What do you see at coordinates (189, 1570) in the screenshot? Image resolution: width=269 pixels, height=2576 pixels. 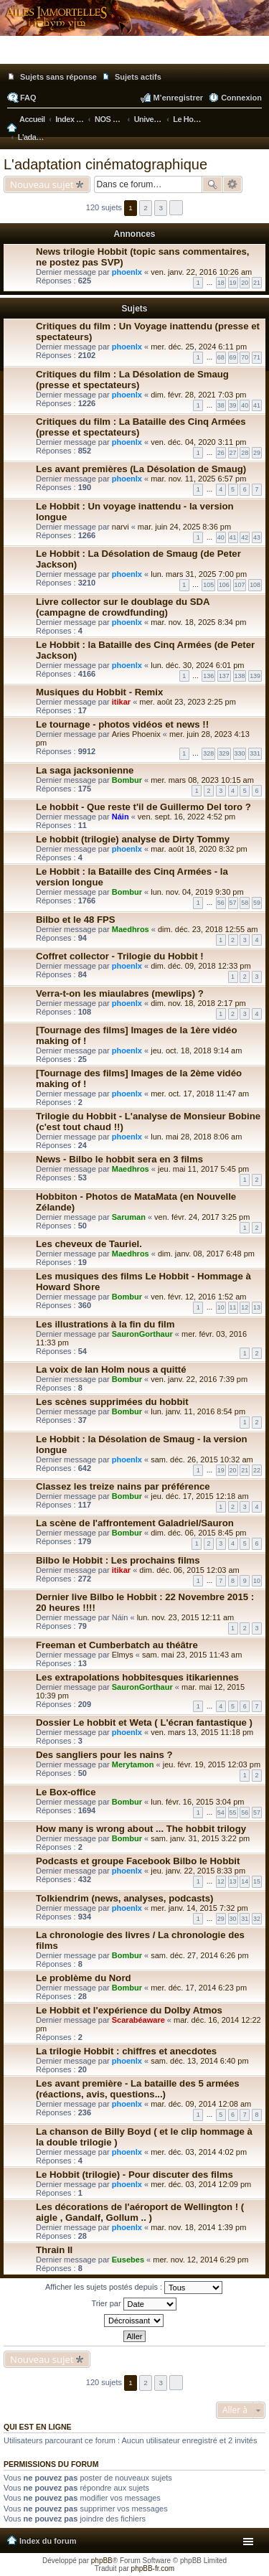 I see `dim. déc. 06, 2015 12:03 am` at bounding box center [189, 1570].